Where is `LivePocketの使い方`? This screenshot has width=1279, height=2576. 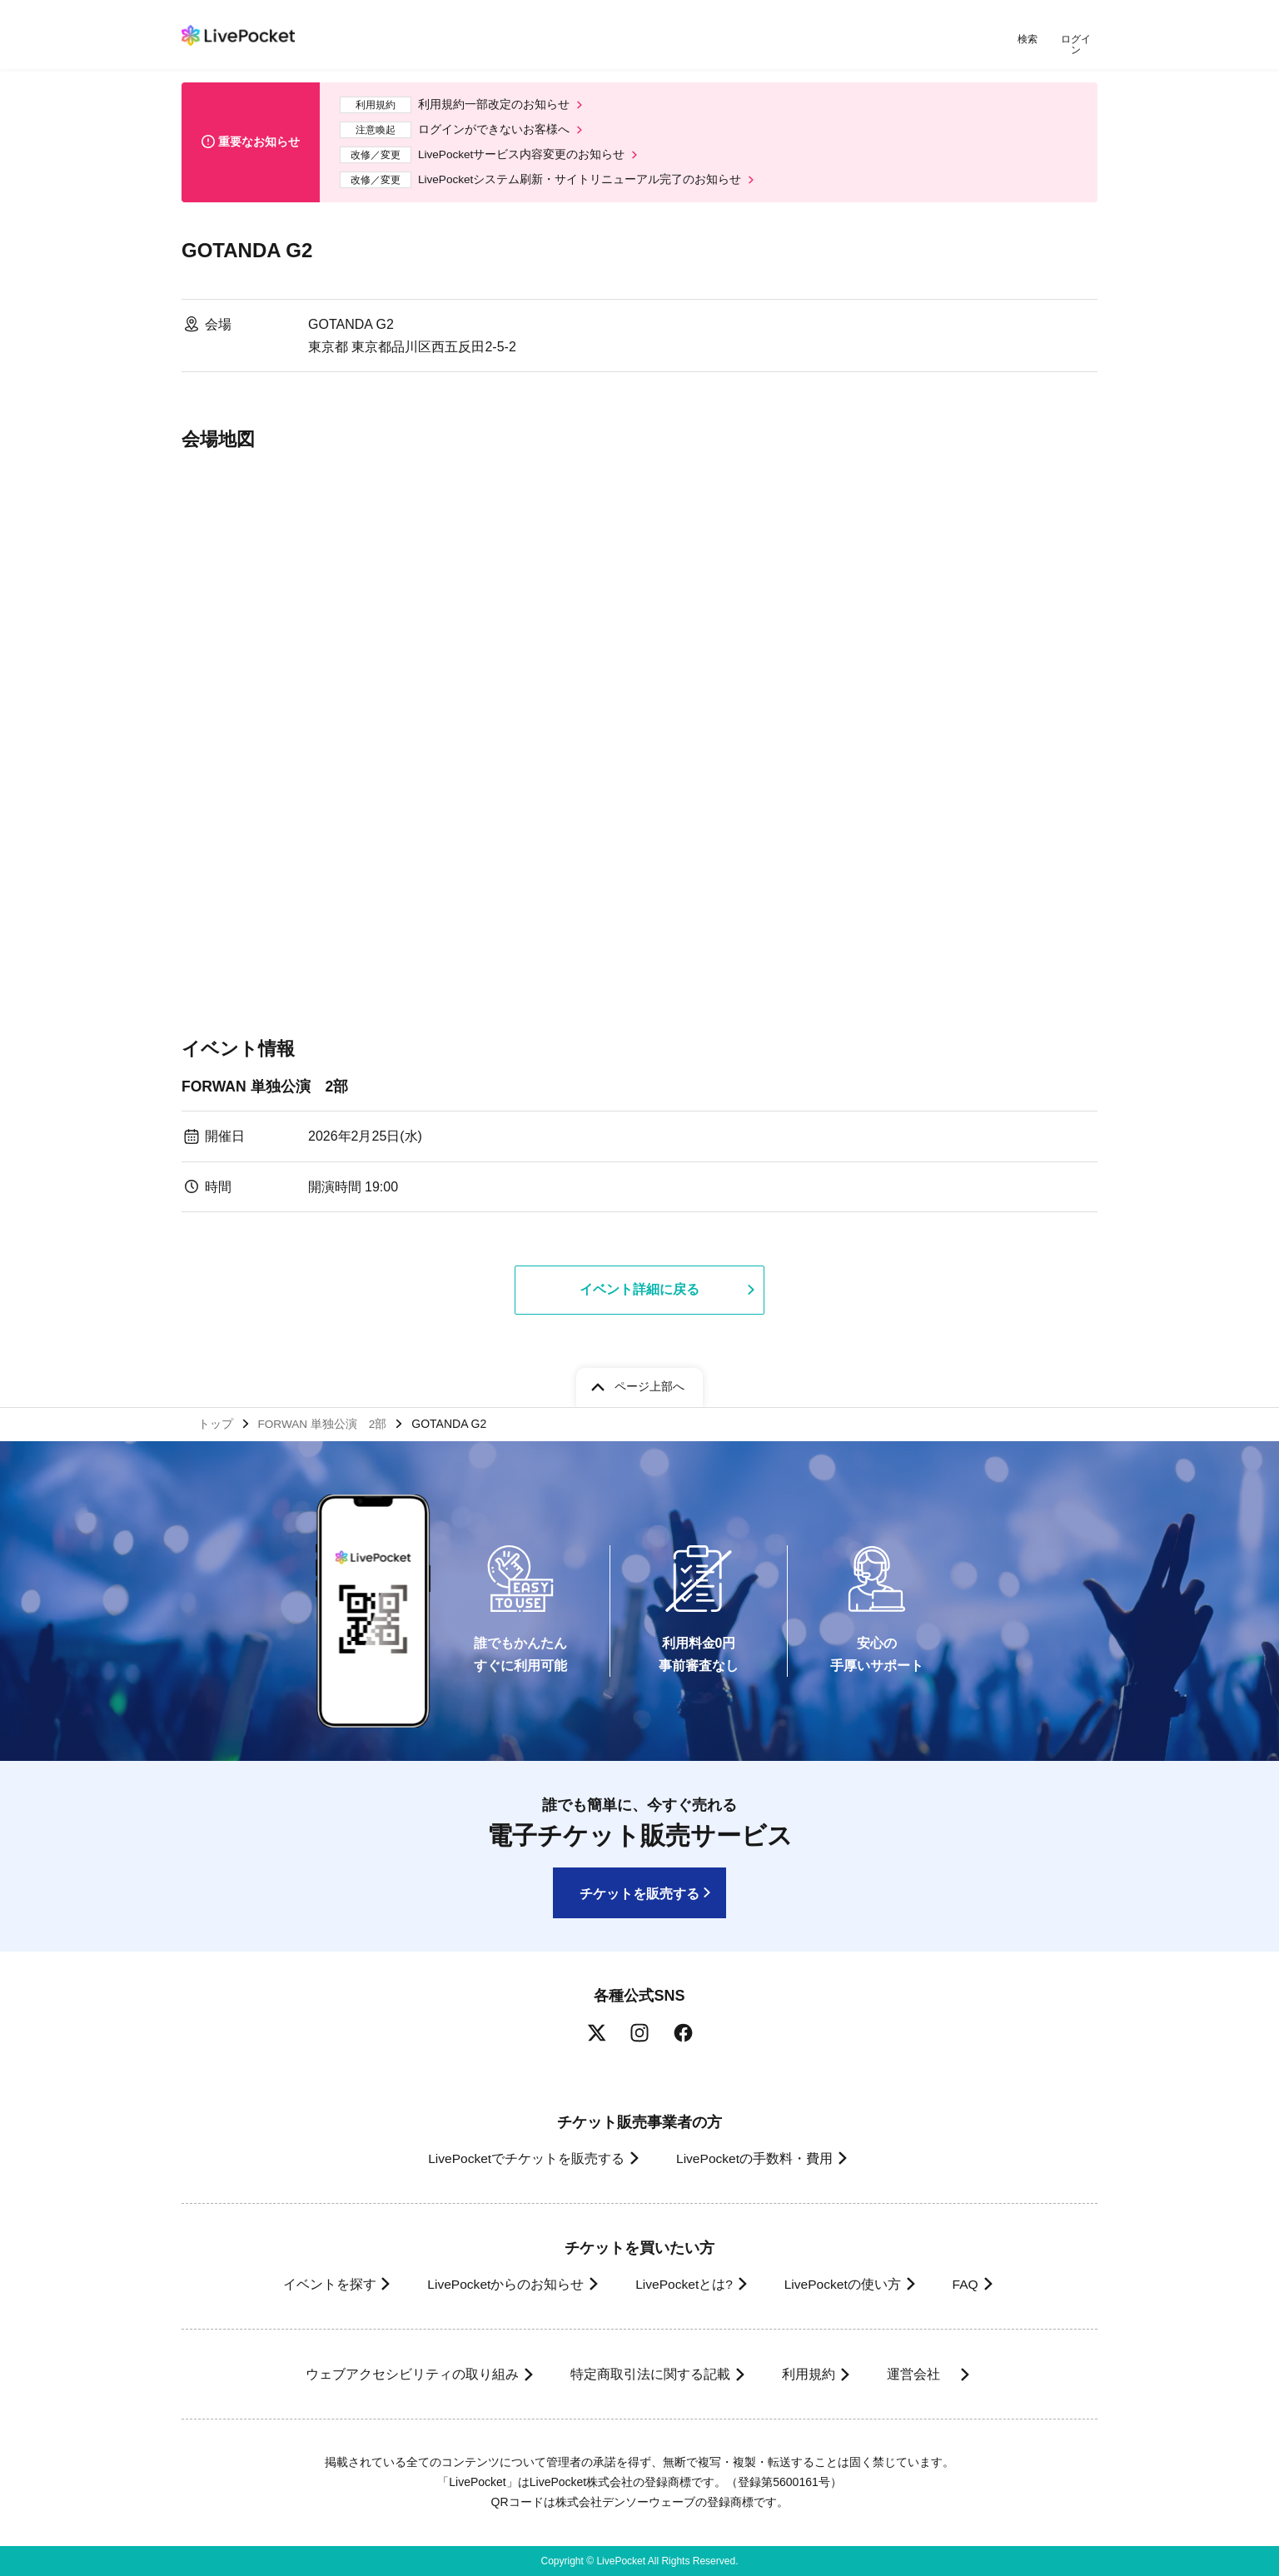
LivePocketの使い方 is located at coordinates (847, 2284).